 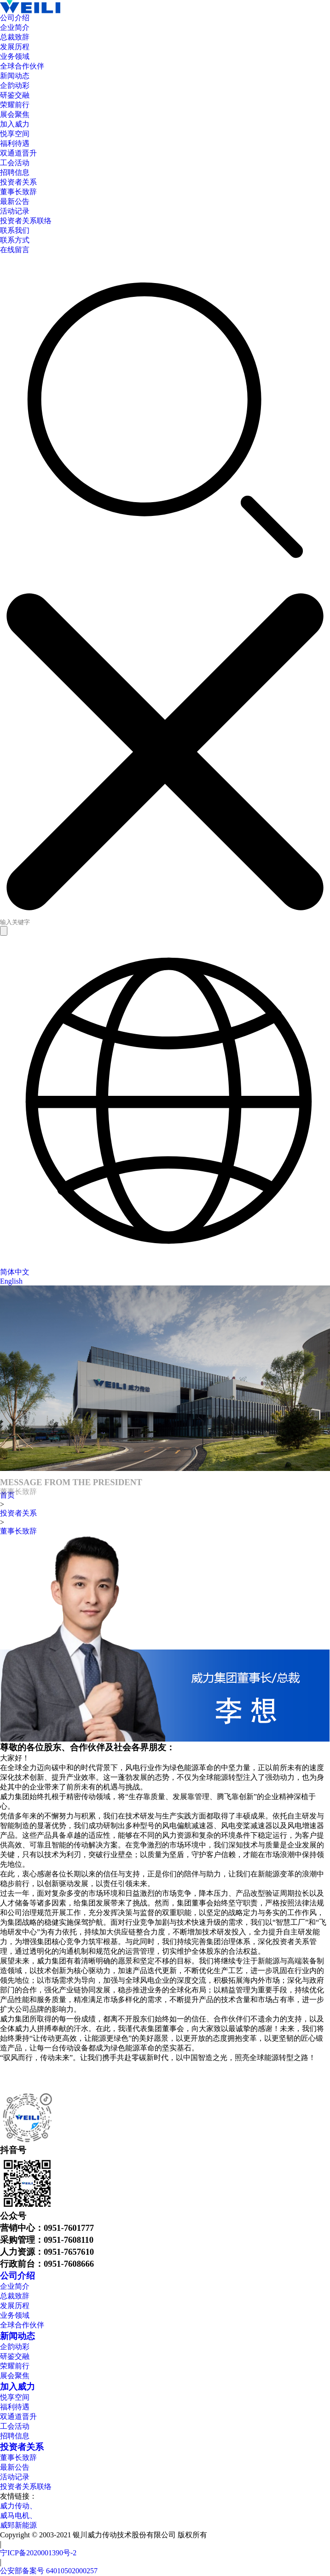 What do you see at coordinates (14, 2356) in the screenshot?
I see `研鉴交融` at bounding box center [14, 2356].